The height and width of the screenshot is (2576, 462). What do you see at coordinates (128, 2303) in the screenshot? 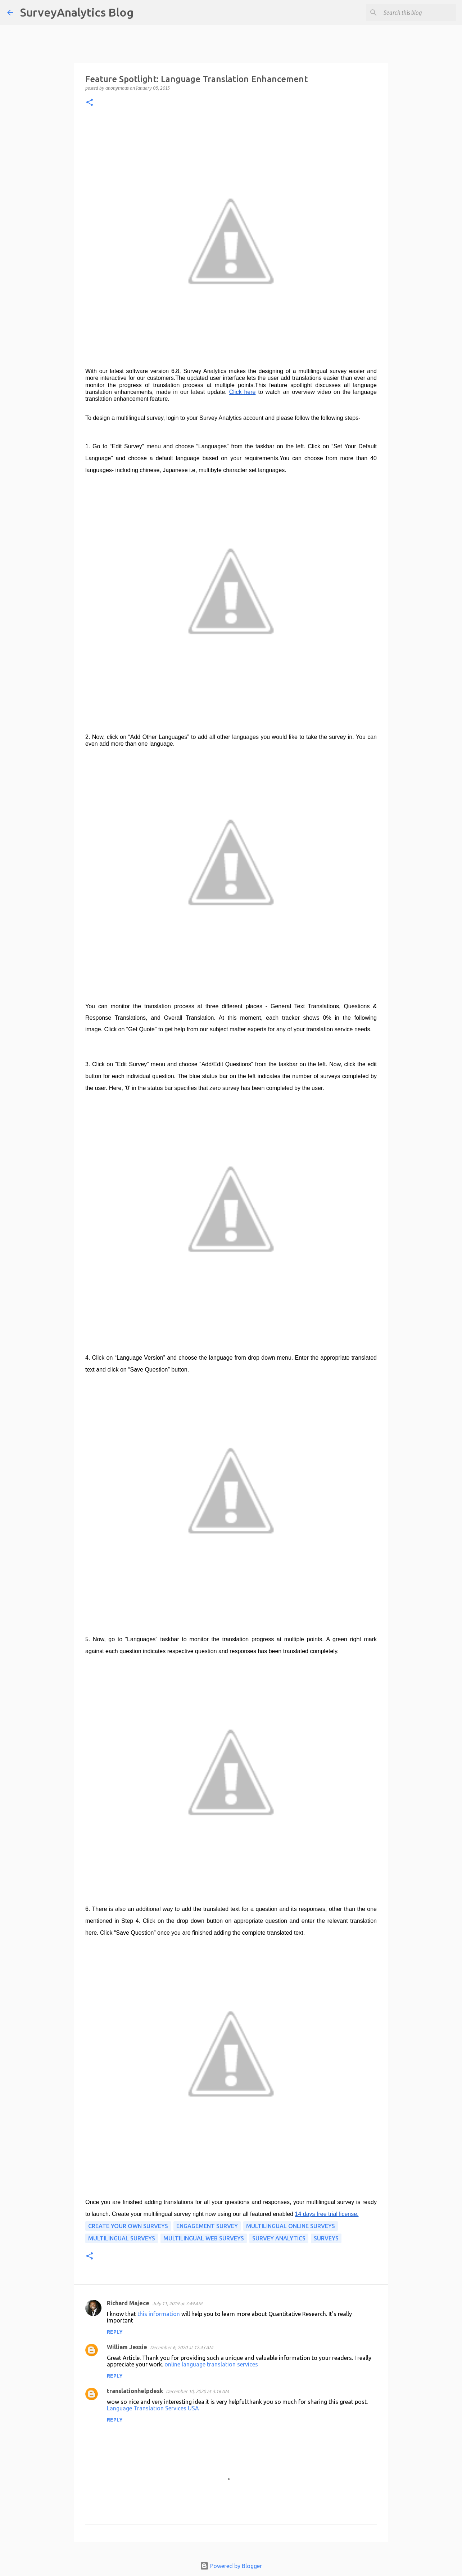
I see `Richard Majece` at bounding box center [128, 2303].